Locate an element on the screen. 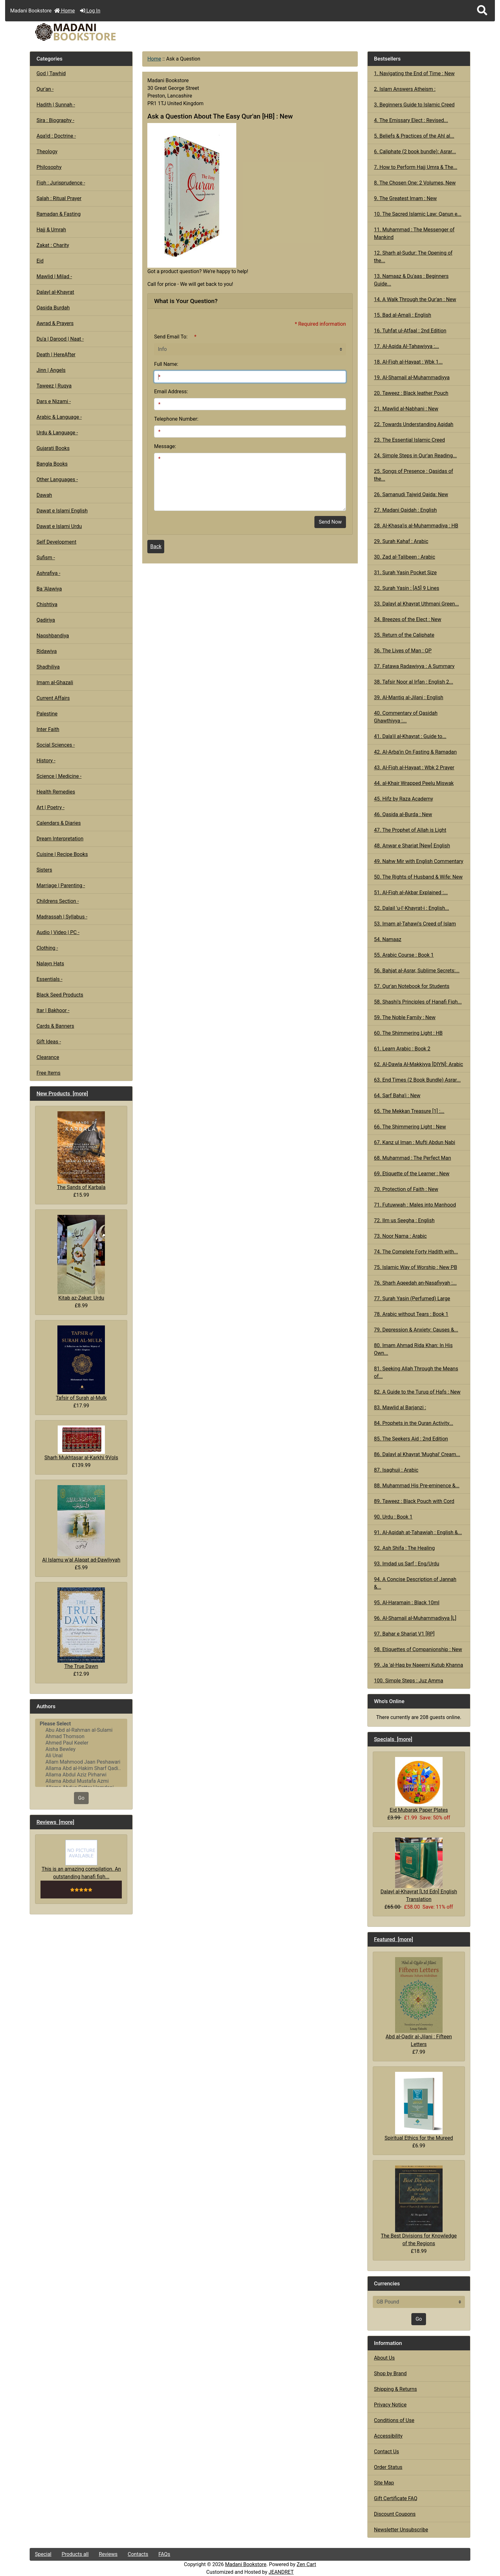  Allama Abdul Mustafa Azmi is located at coordinates (81, 1781).